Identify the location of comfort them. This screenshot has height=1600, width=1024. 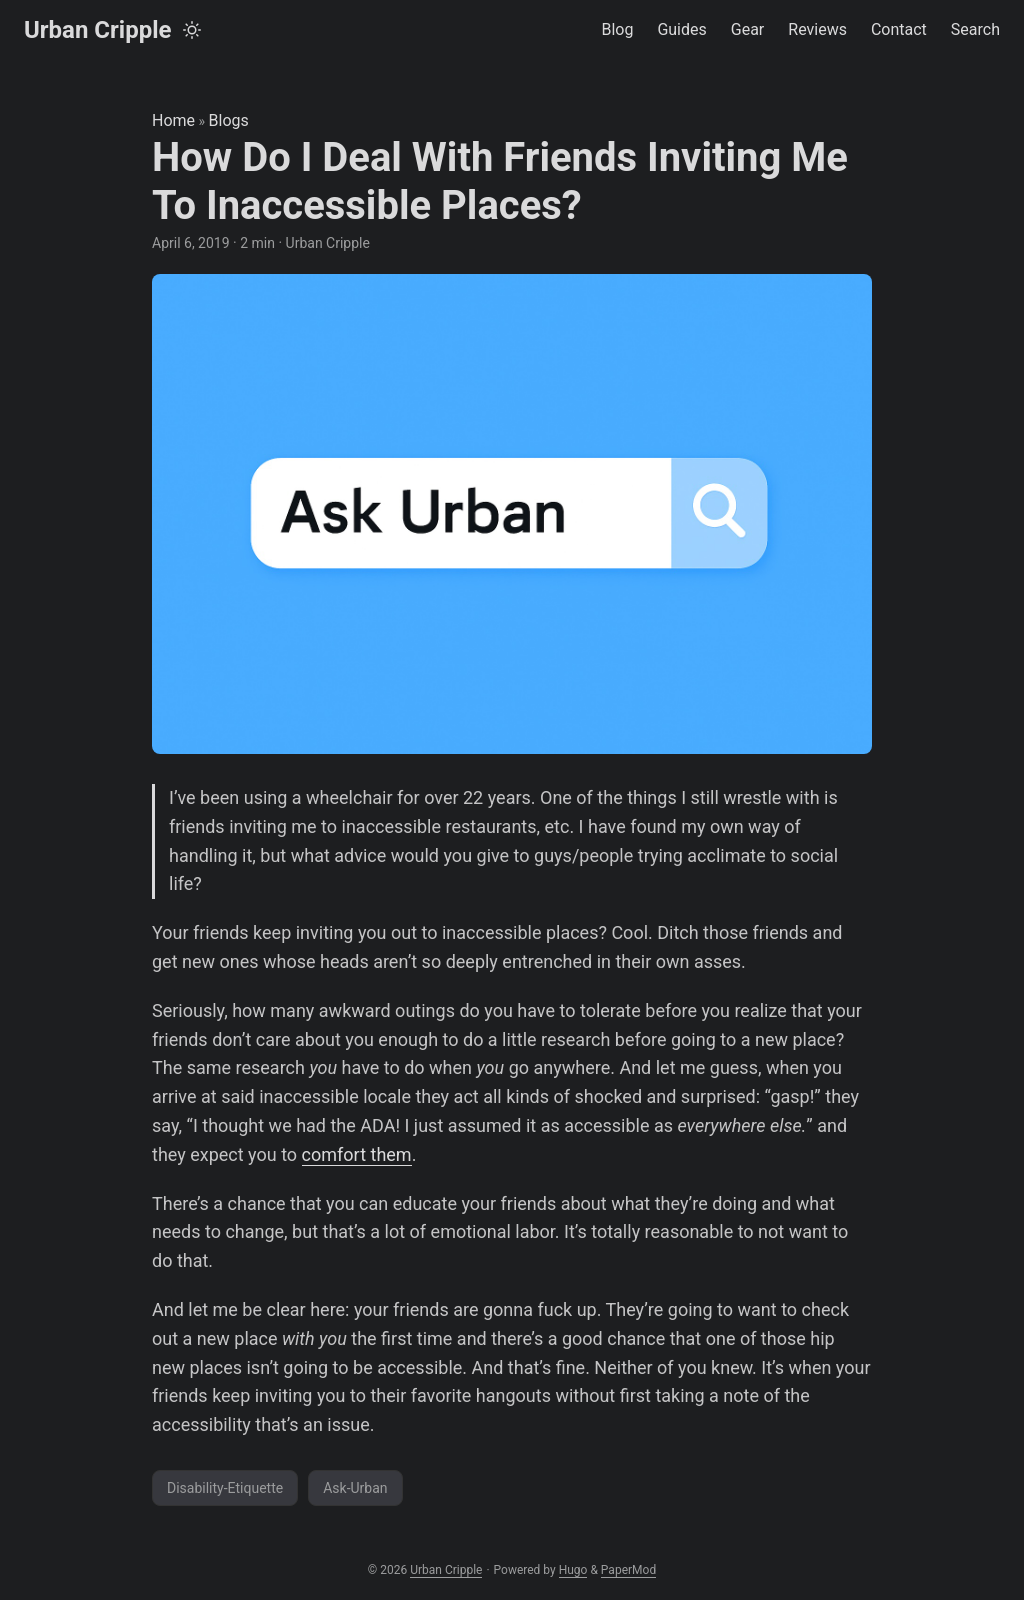
(357, 1154).